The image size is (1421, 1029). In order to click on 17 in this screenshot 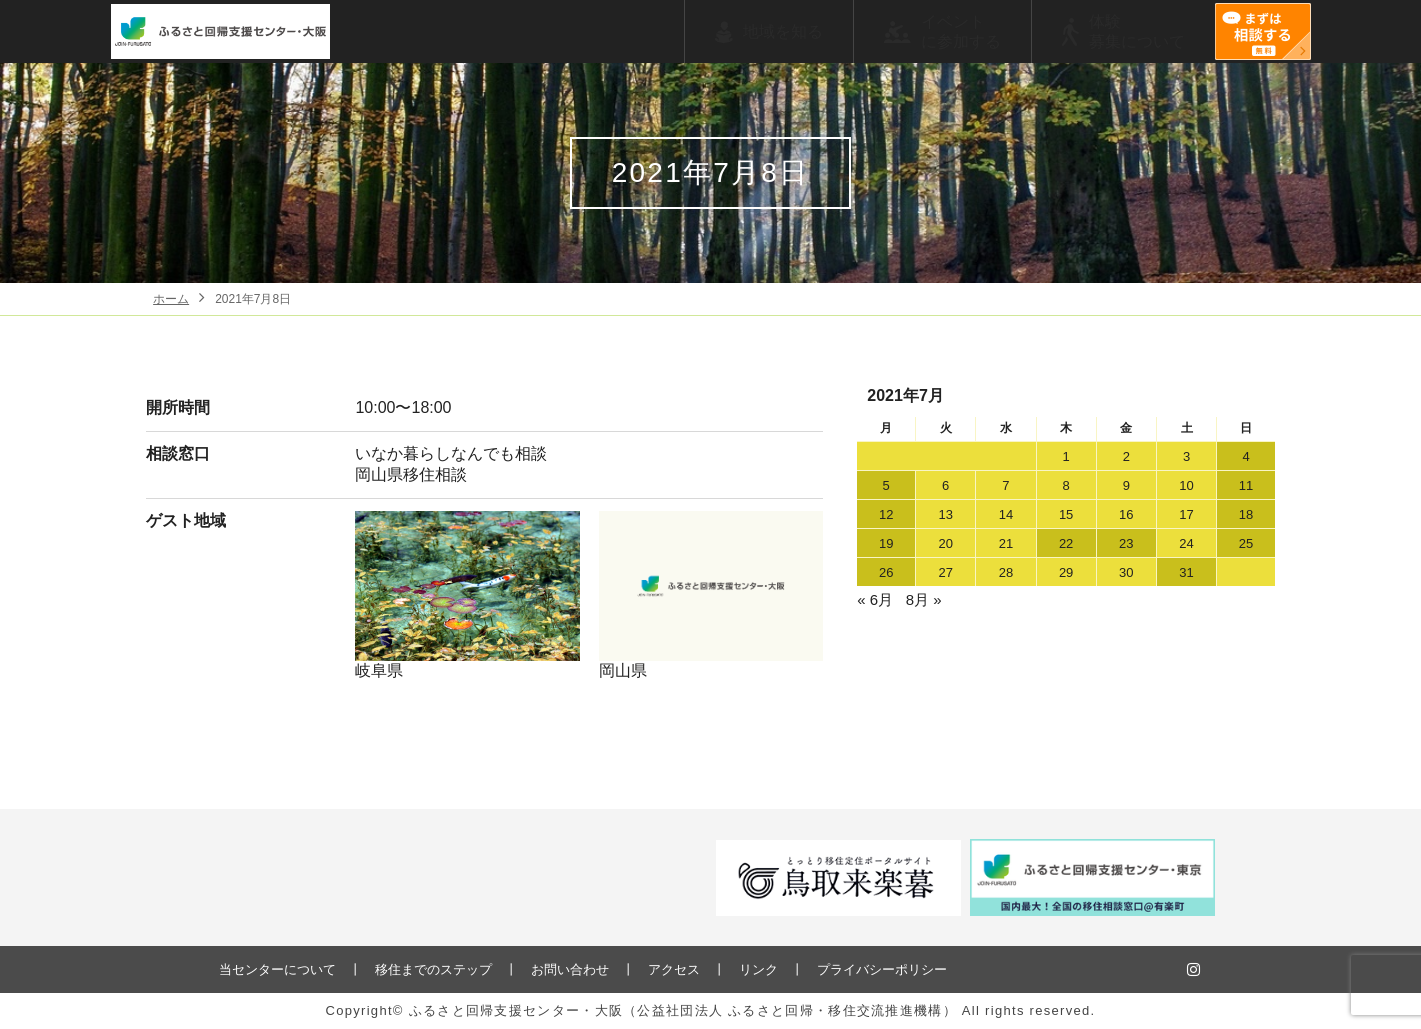, I will do `click(1186, 514)`.